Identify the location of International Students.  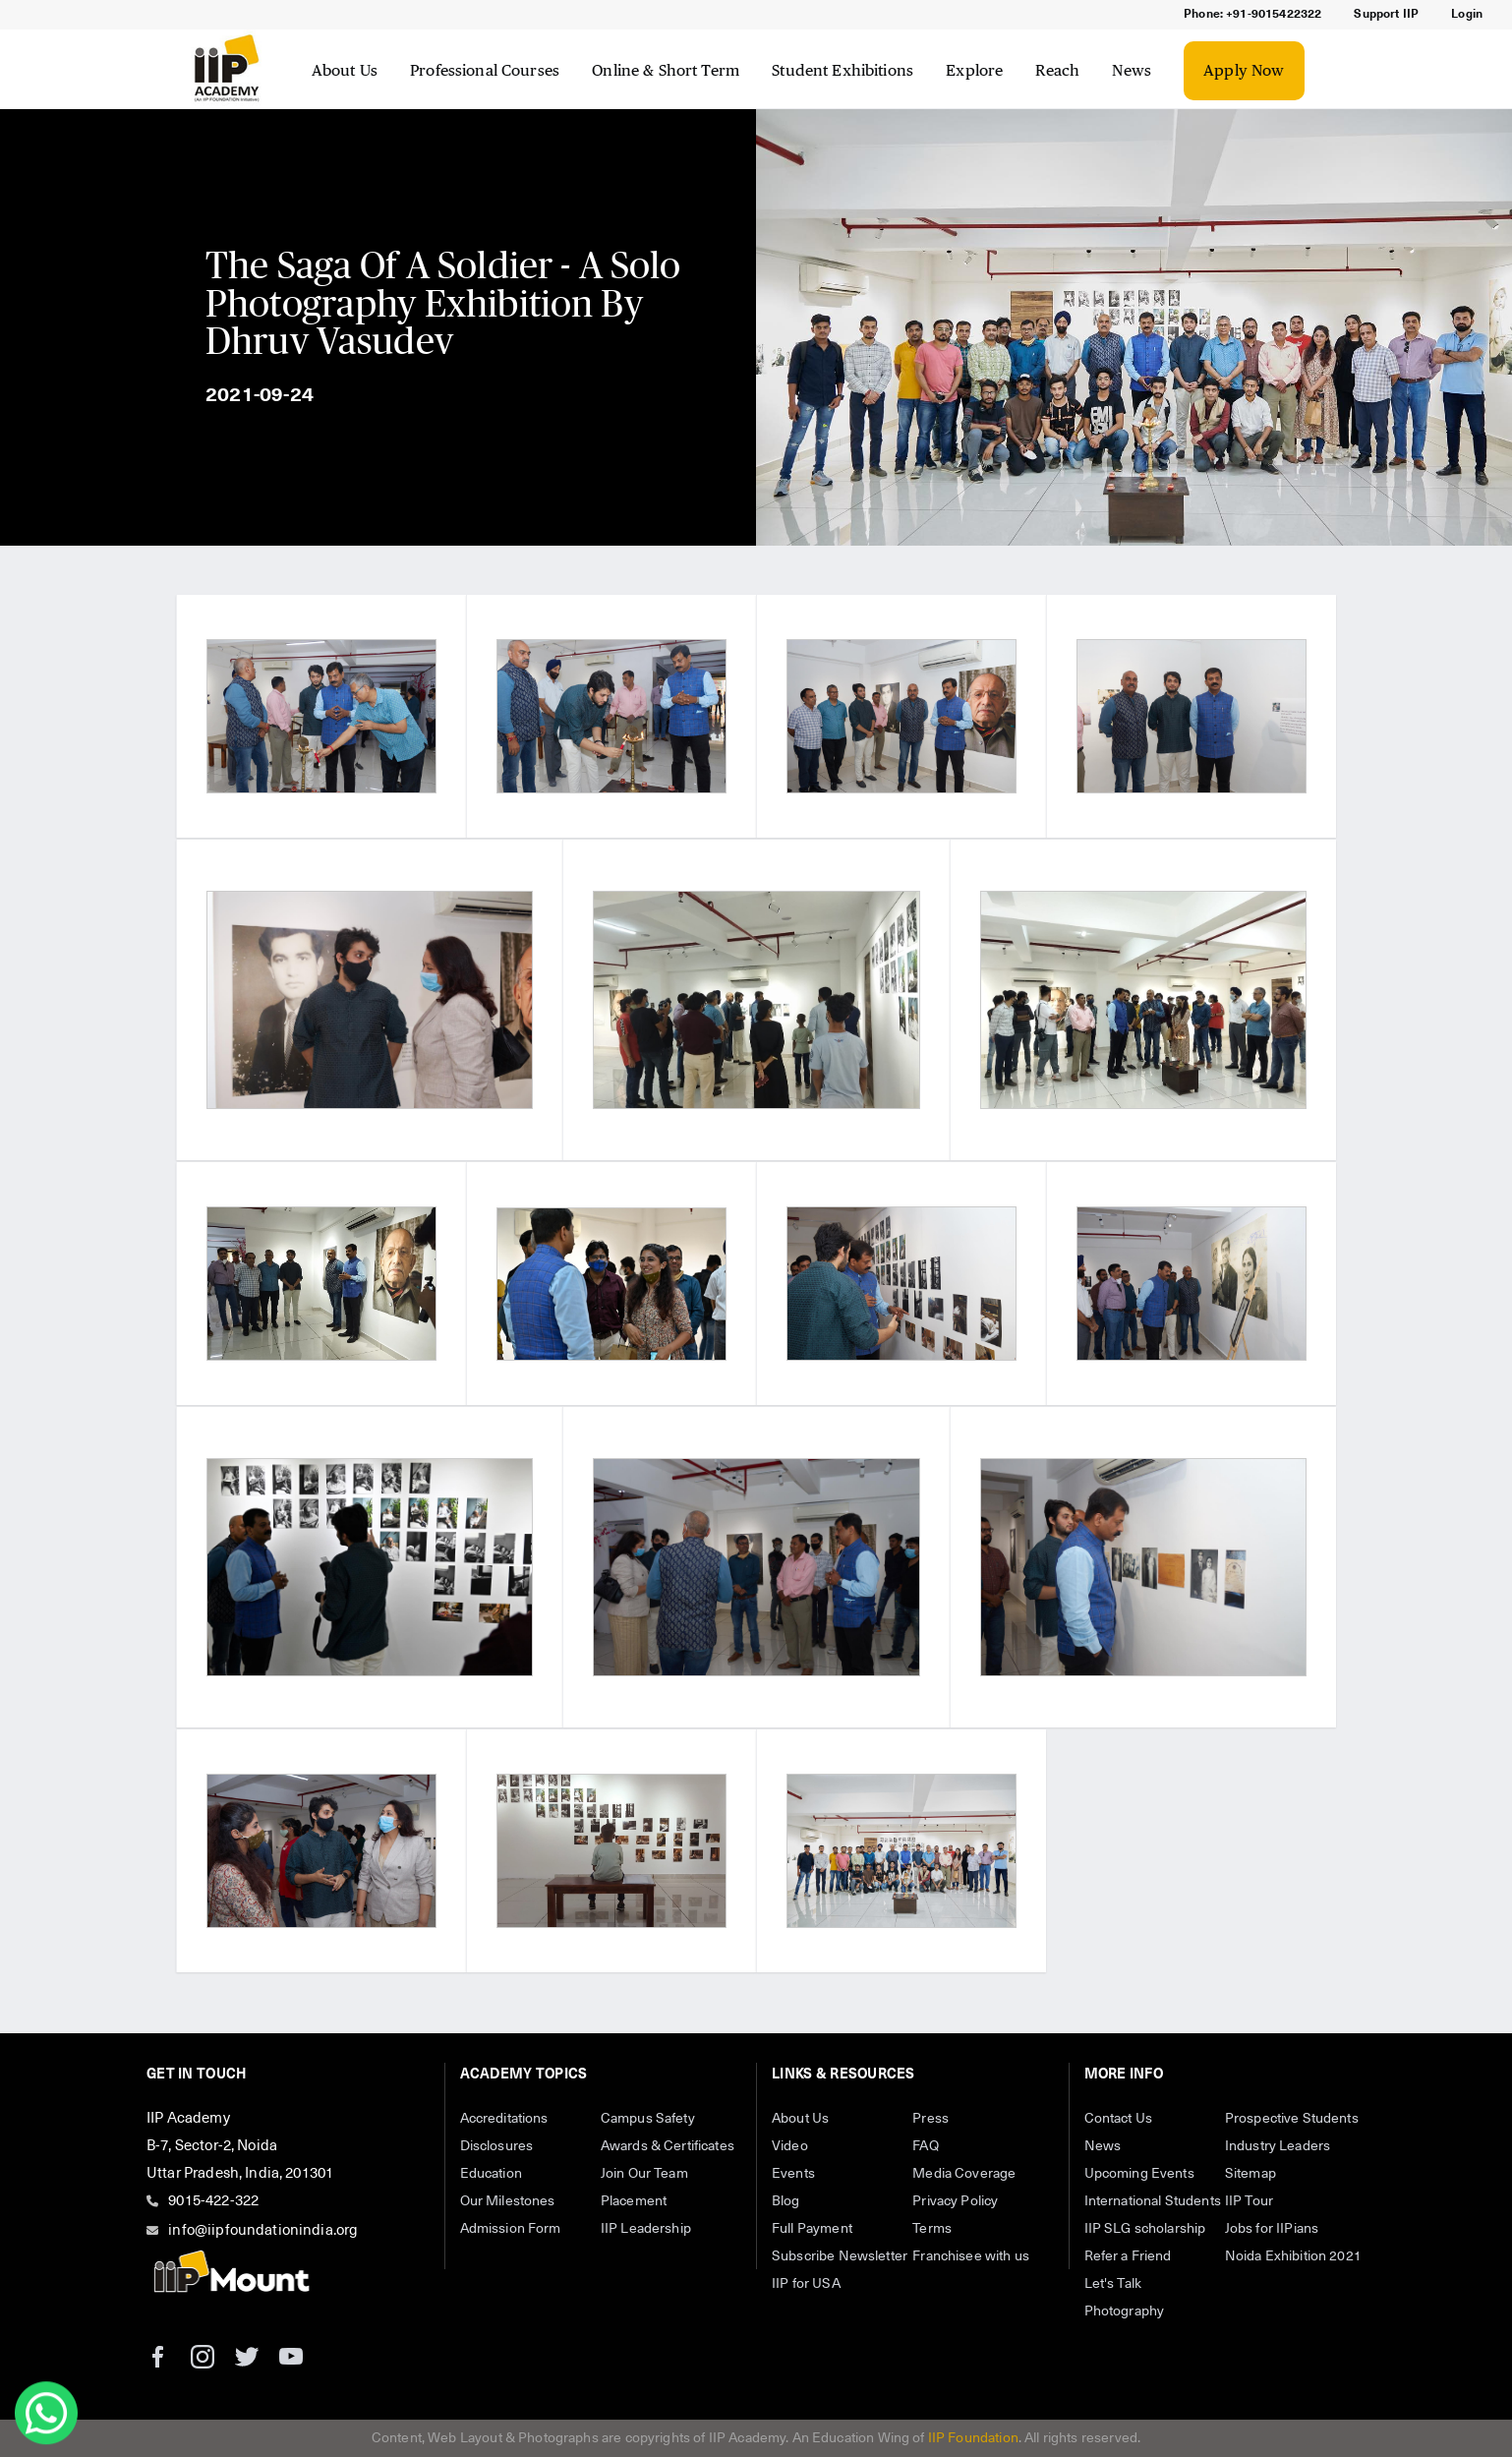
(1152, 2201).